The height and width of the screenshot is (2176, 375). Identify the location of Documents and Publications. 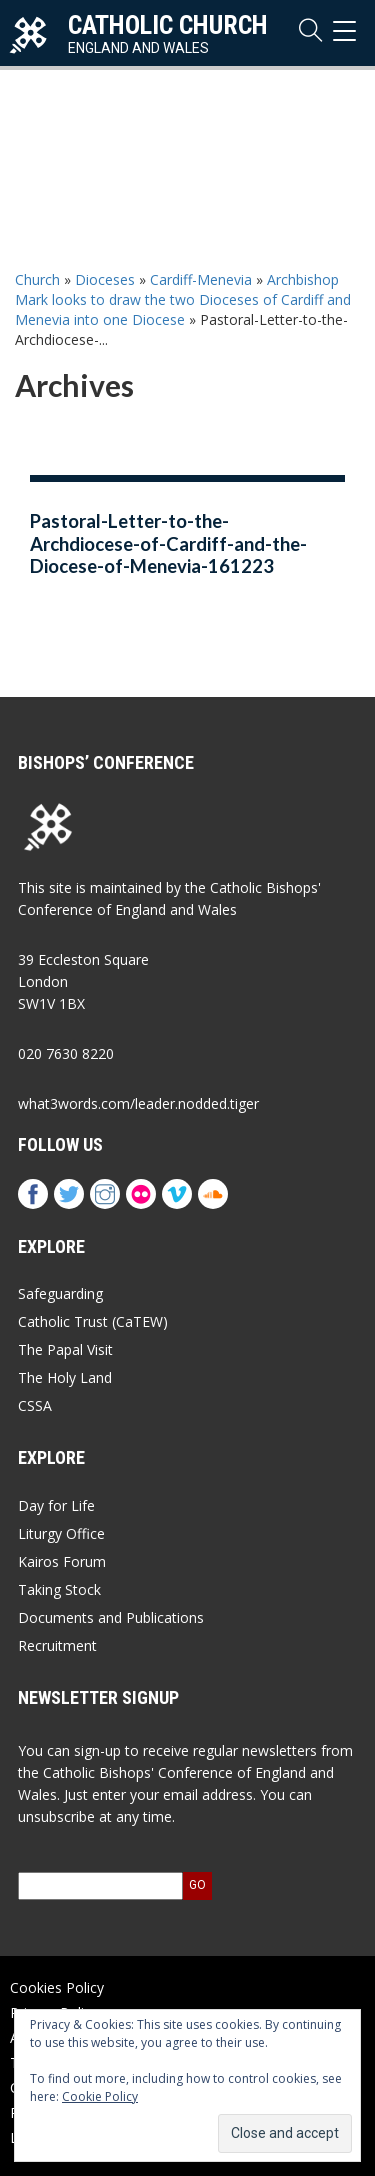
(111, 1617).